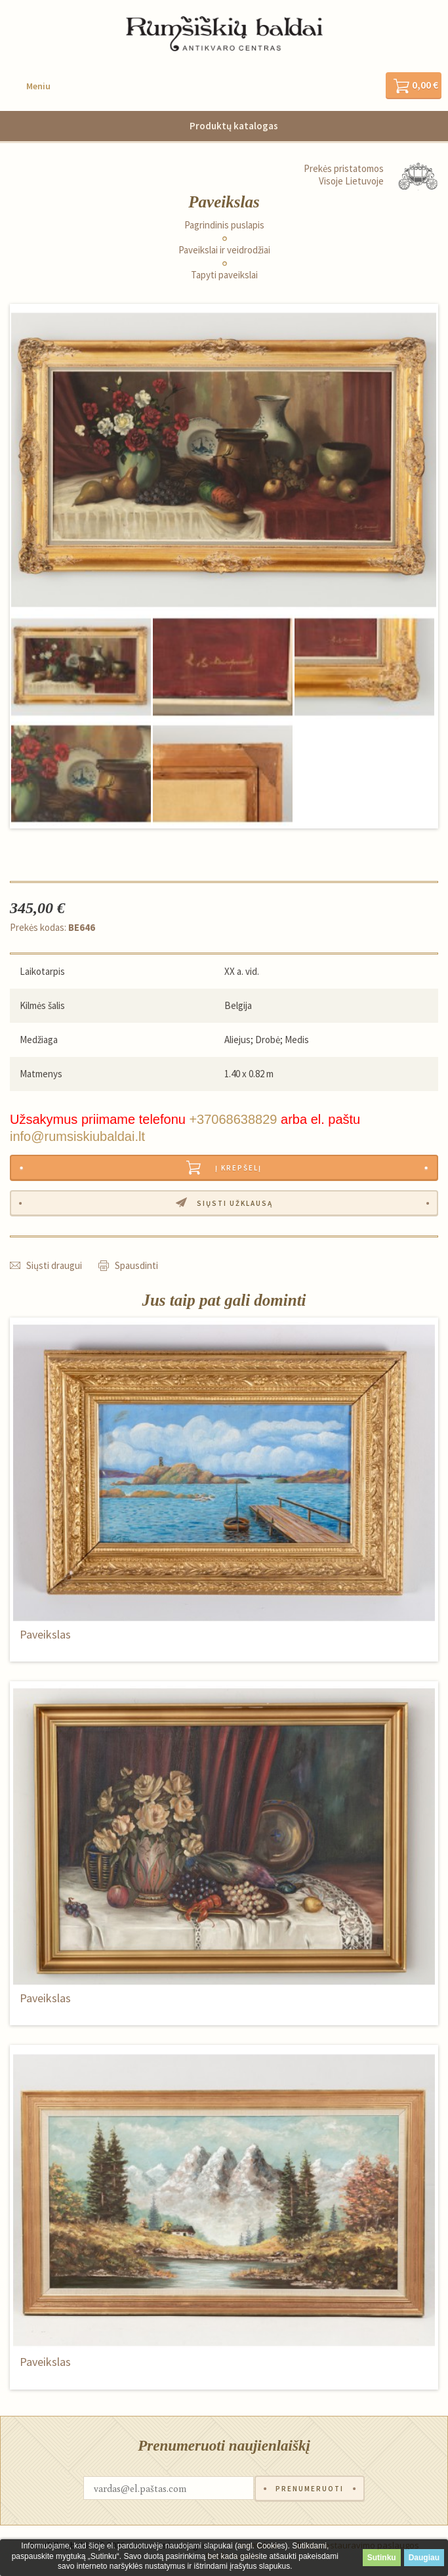 This screenshot has height=2576, width=448. I want to click on Pagrindinis puslapis, so click(224, 225).